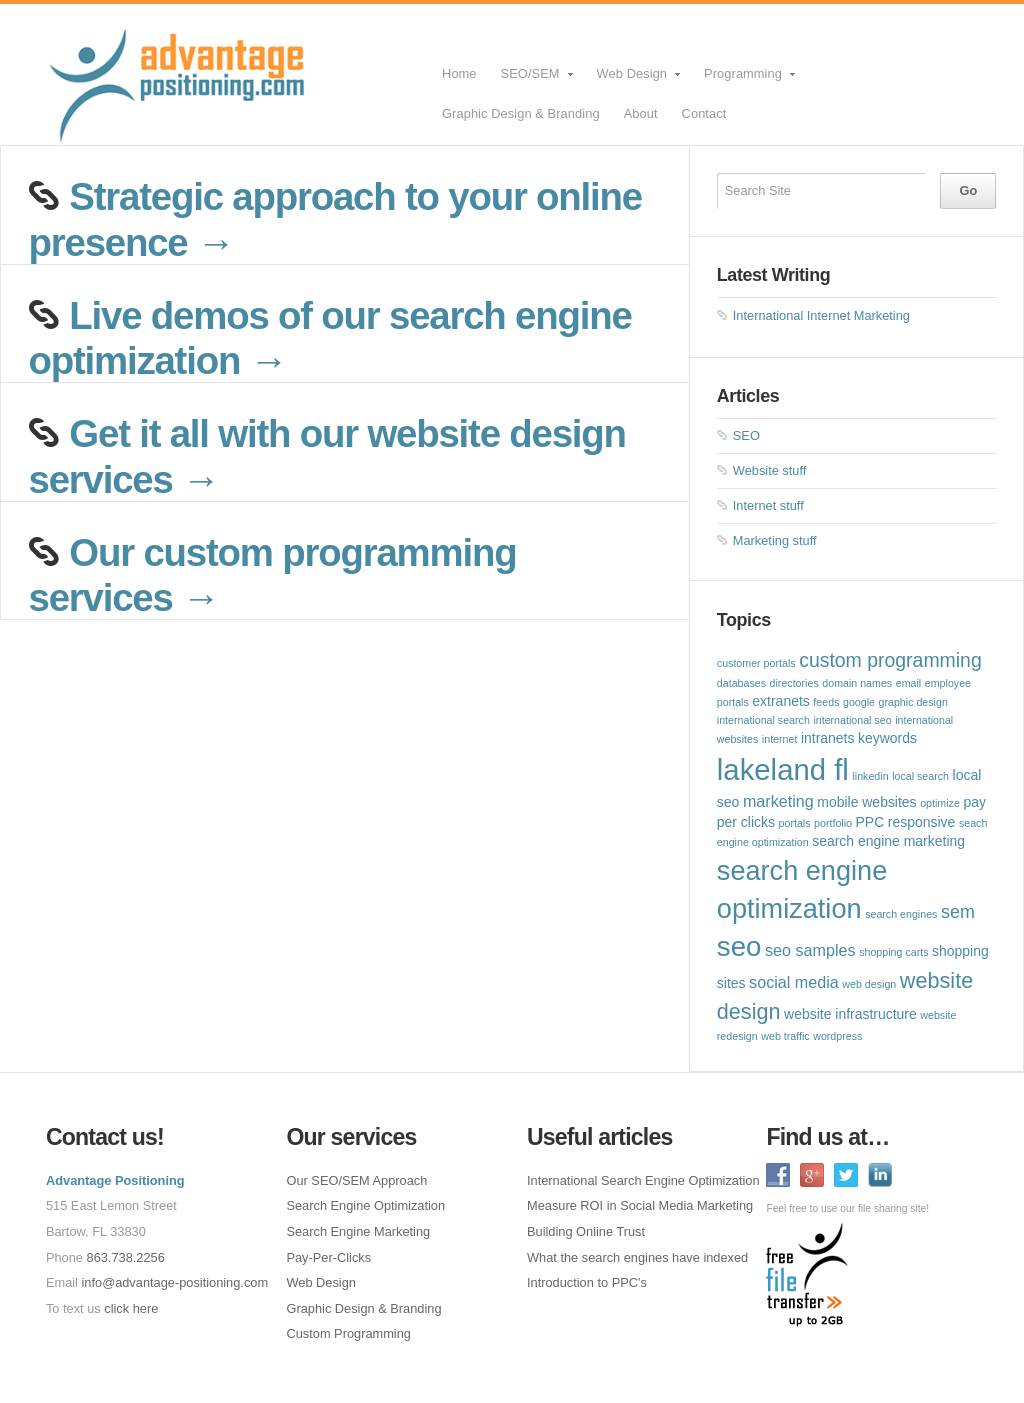 The width and height of the screenshot is (1024, 1403). I want to click on Programming, so click(744, 80).